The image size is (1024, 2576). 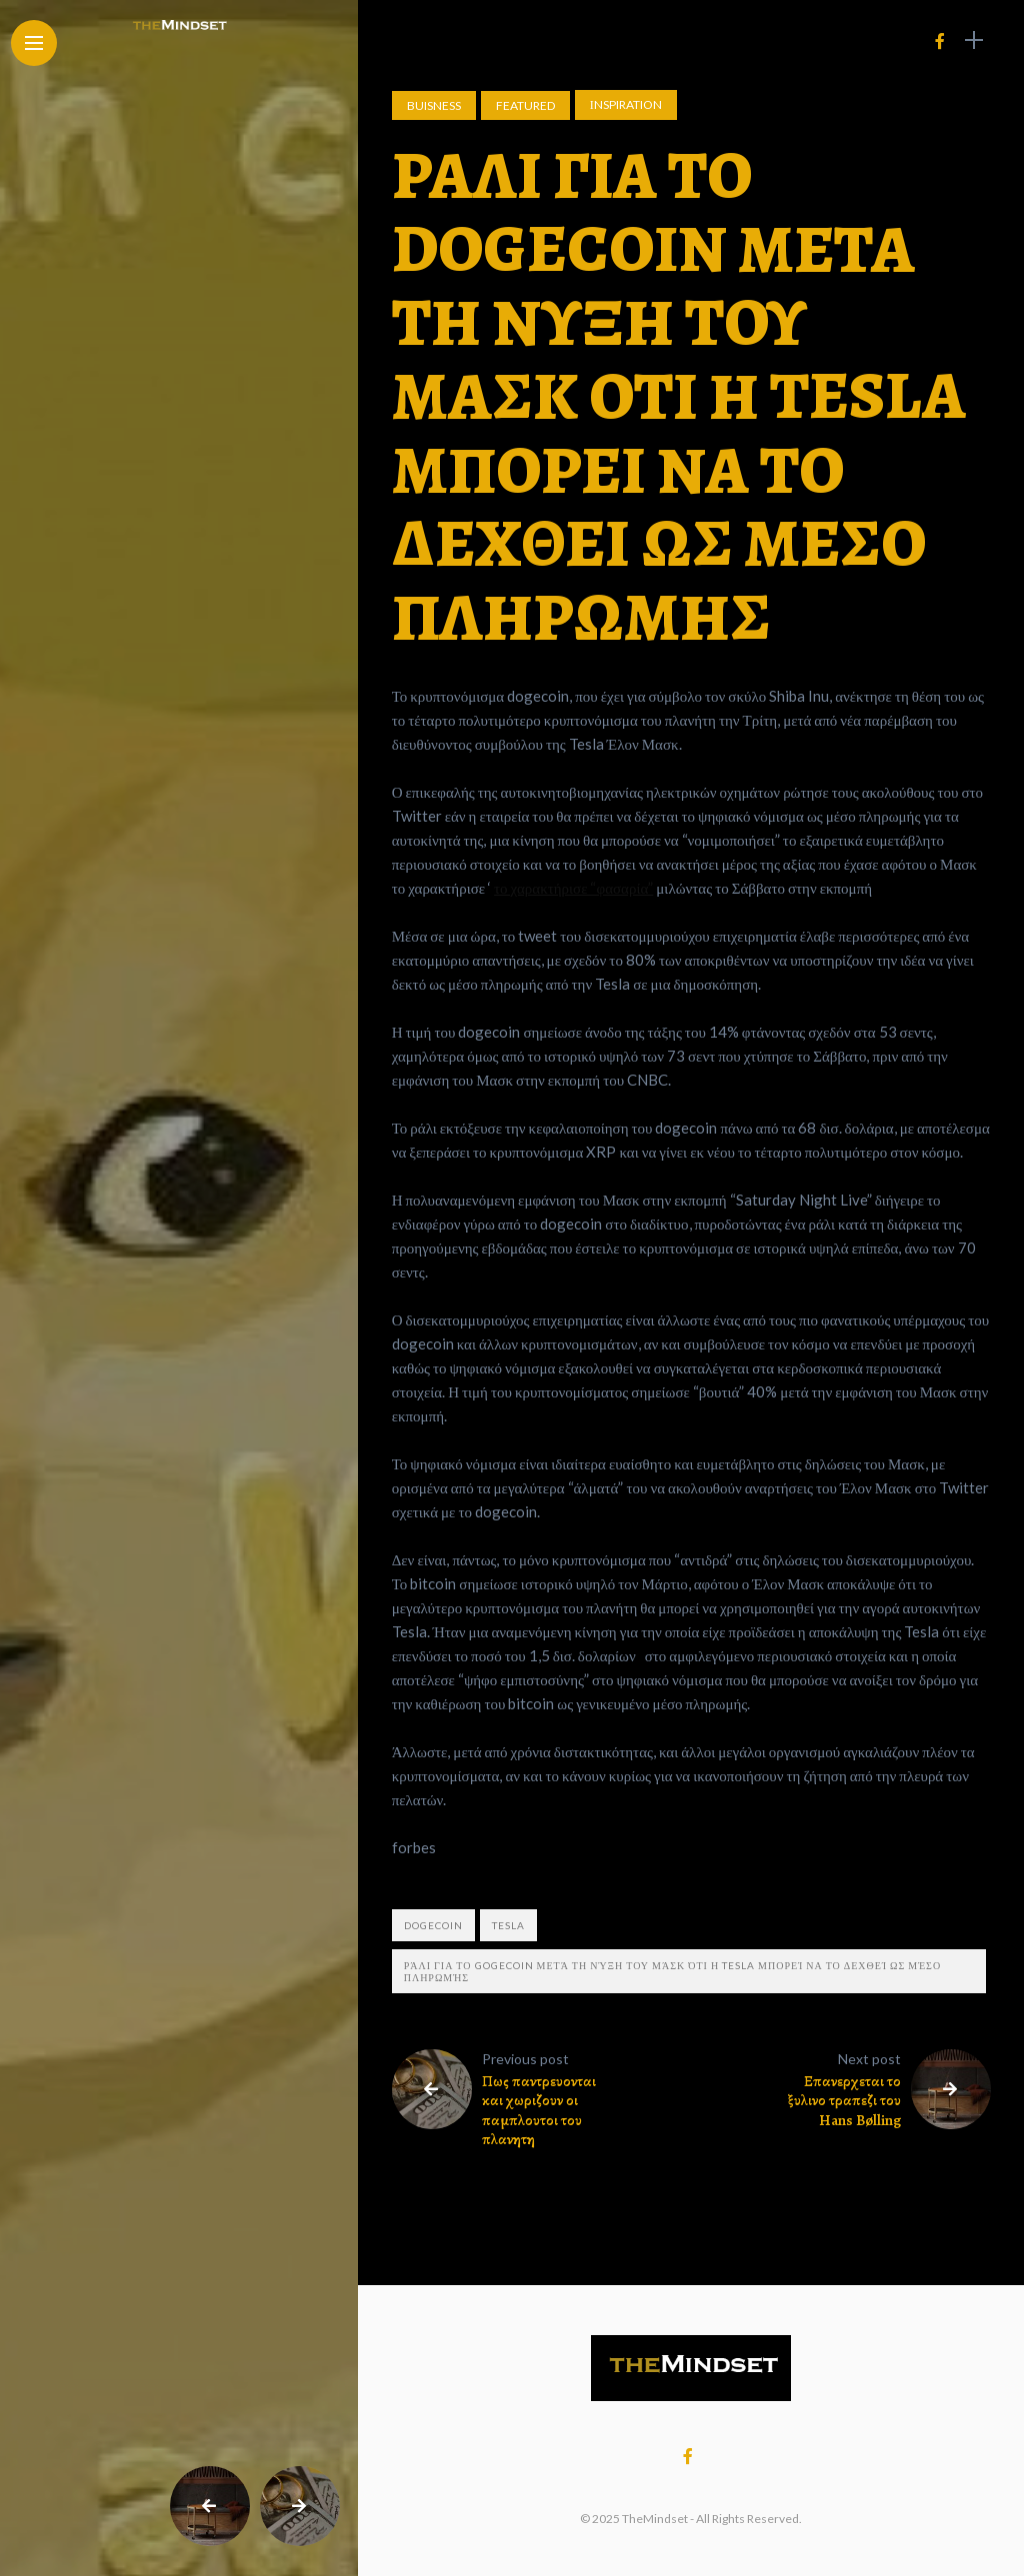 What do you see at coordinates (525, 105) in the screenshot?
I see `Featured` at bounding box center [525, 105].